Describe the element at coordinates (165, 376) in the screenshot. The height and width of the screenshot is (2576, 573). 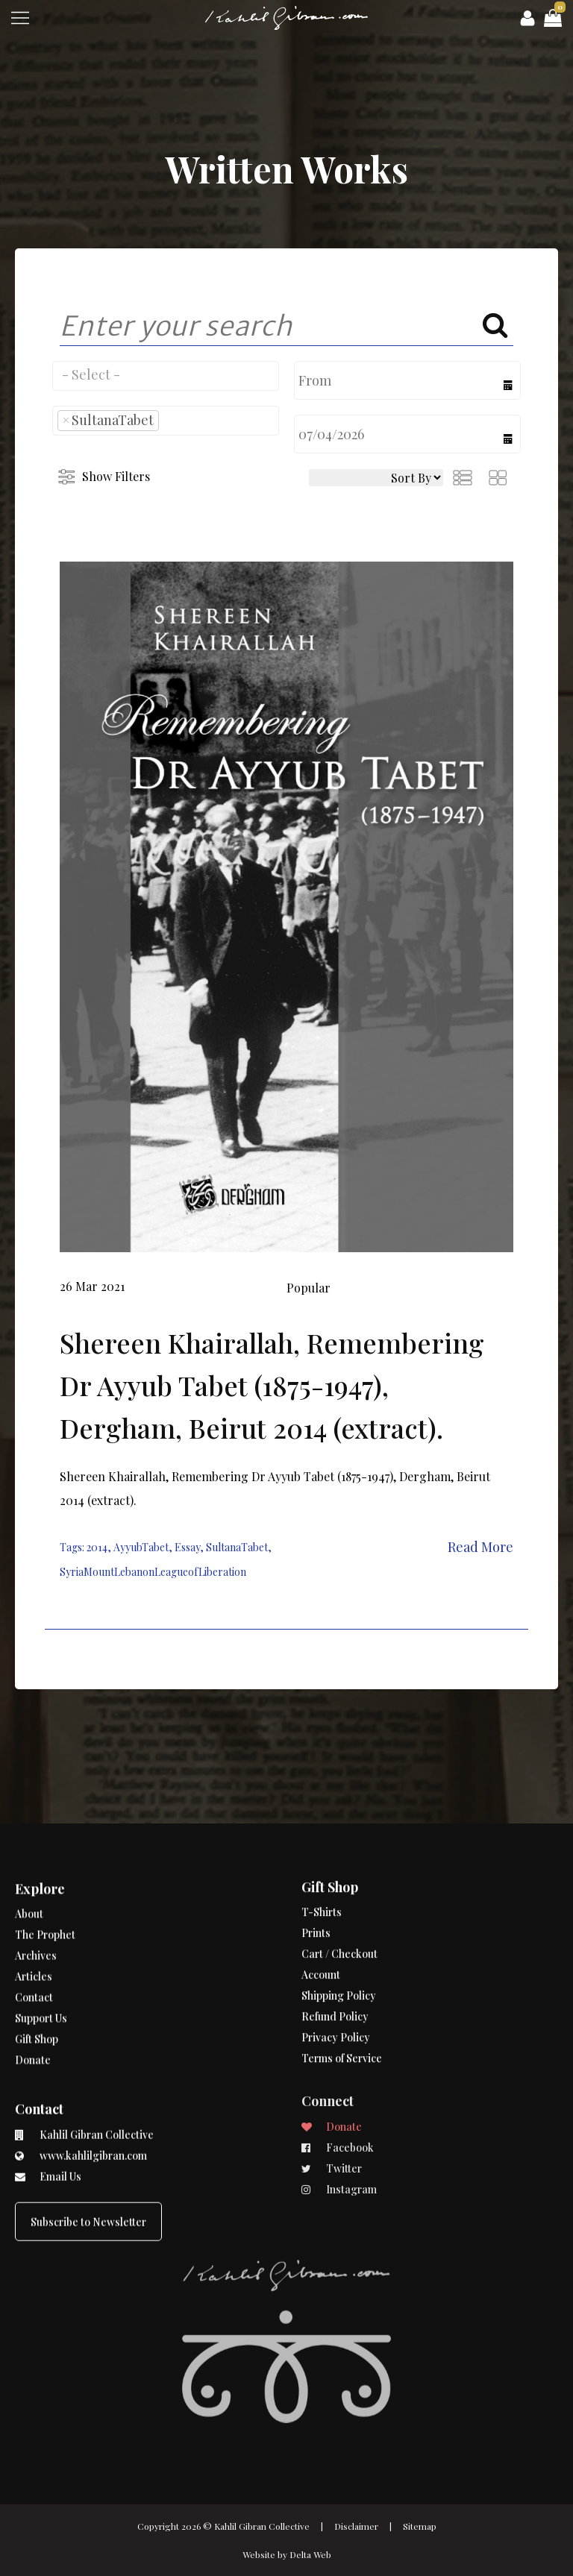
I see `[combobox]` at that location.